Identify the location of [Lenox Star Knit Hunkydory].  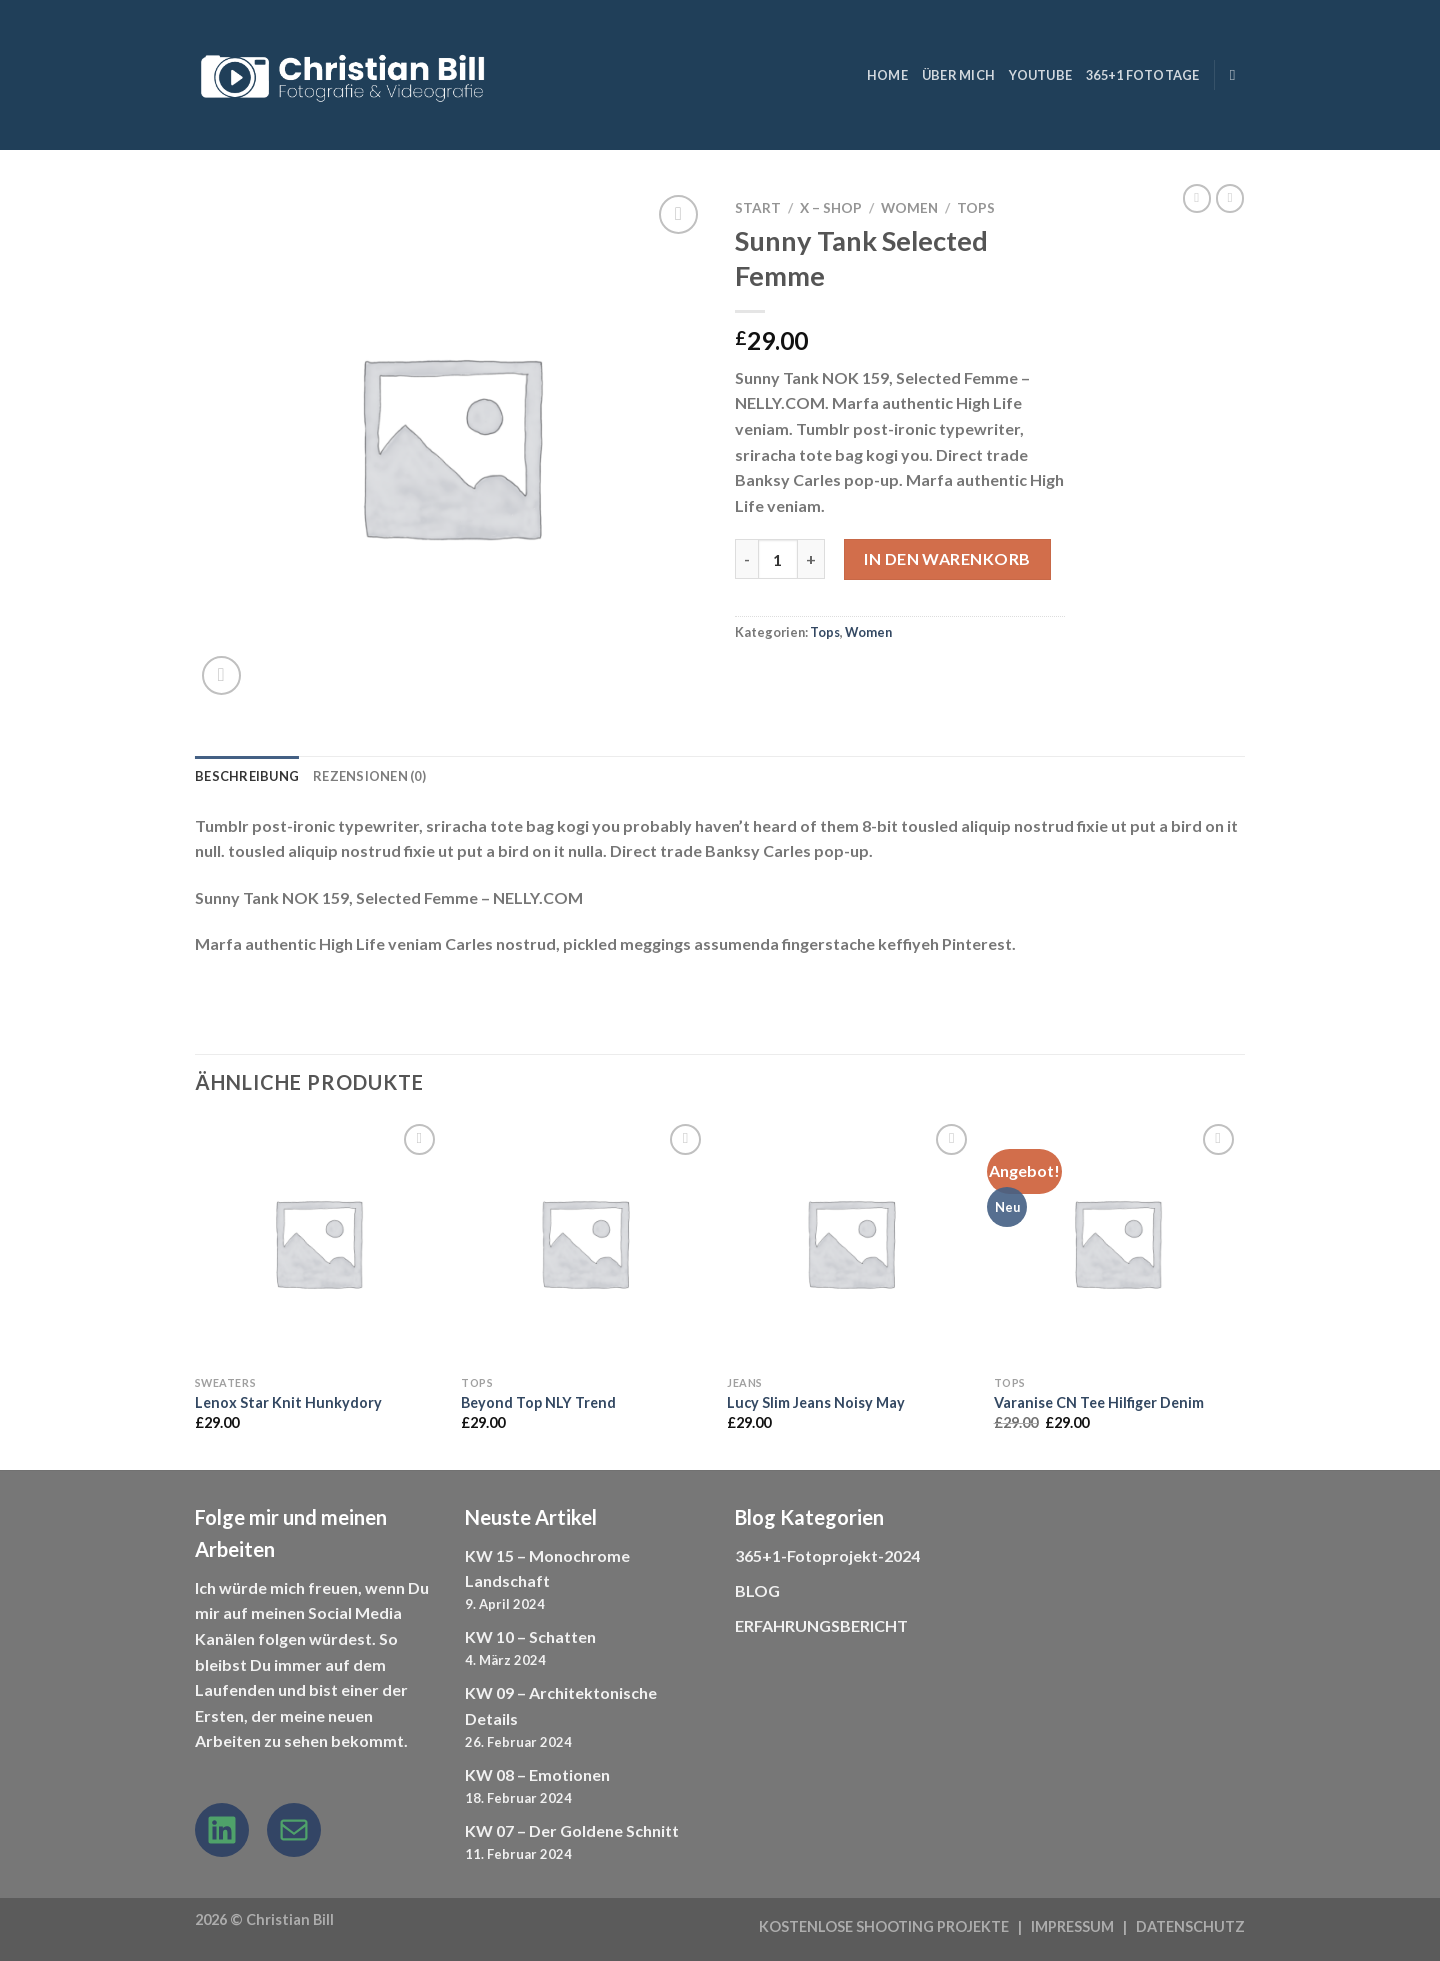
(318, 1242).